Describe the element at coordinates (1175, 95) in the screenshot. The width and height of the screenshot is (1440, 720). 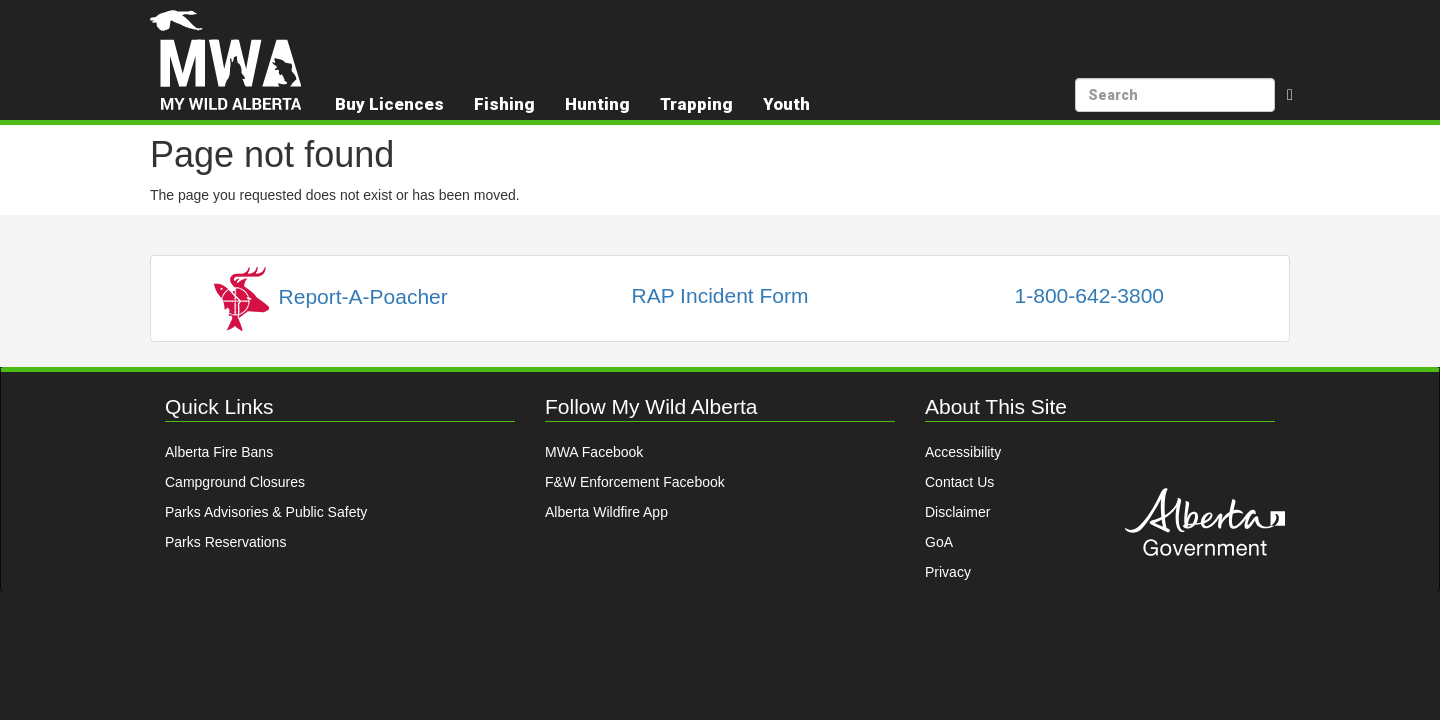
I see `[search]` at that location.